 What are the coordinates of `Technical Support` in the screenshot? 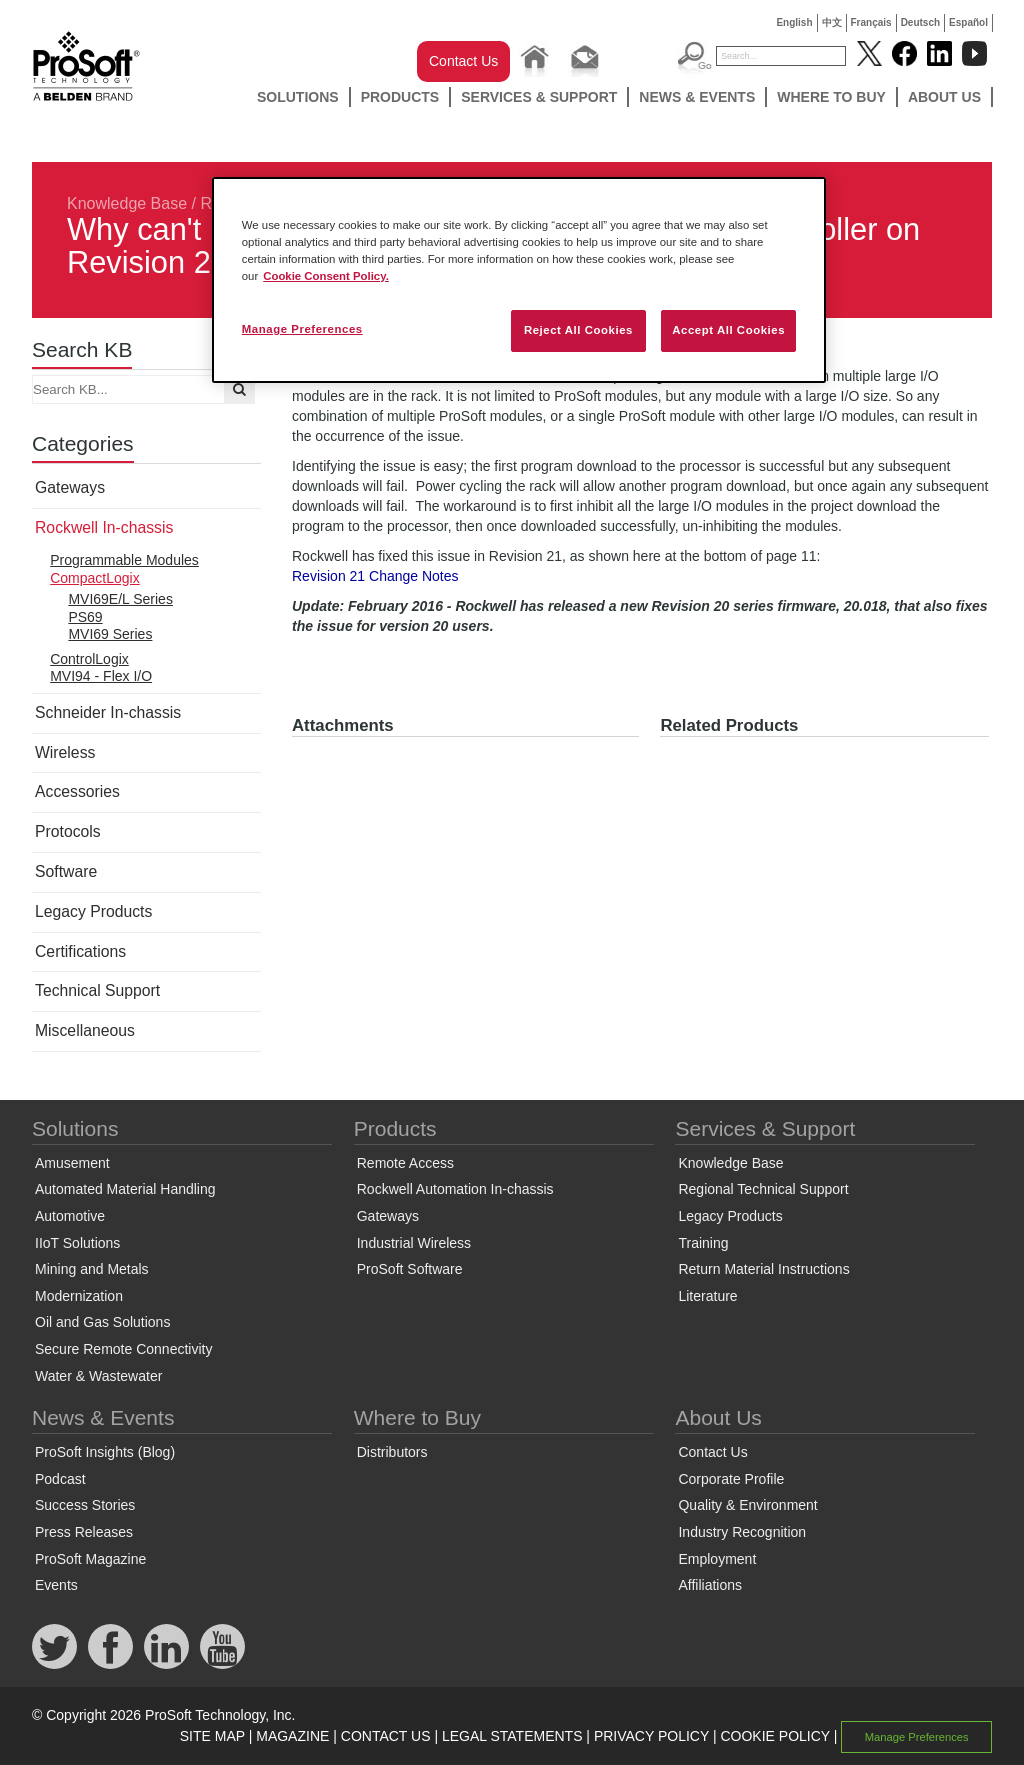 It's located at (97, 990).